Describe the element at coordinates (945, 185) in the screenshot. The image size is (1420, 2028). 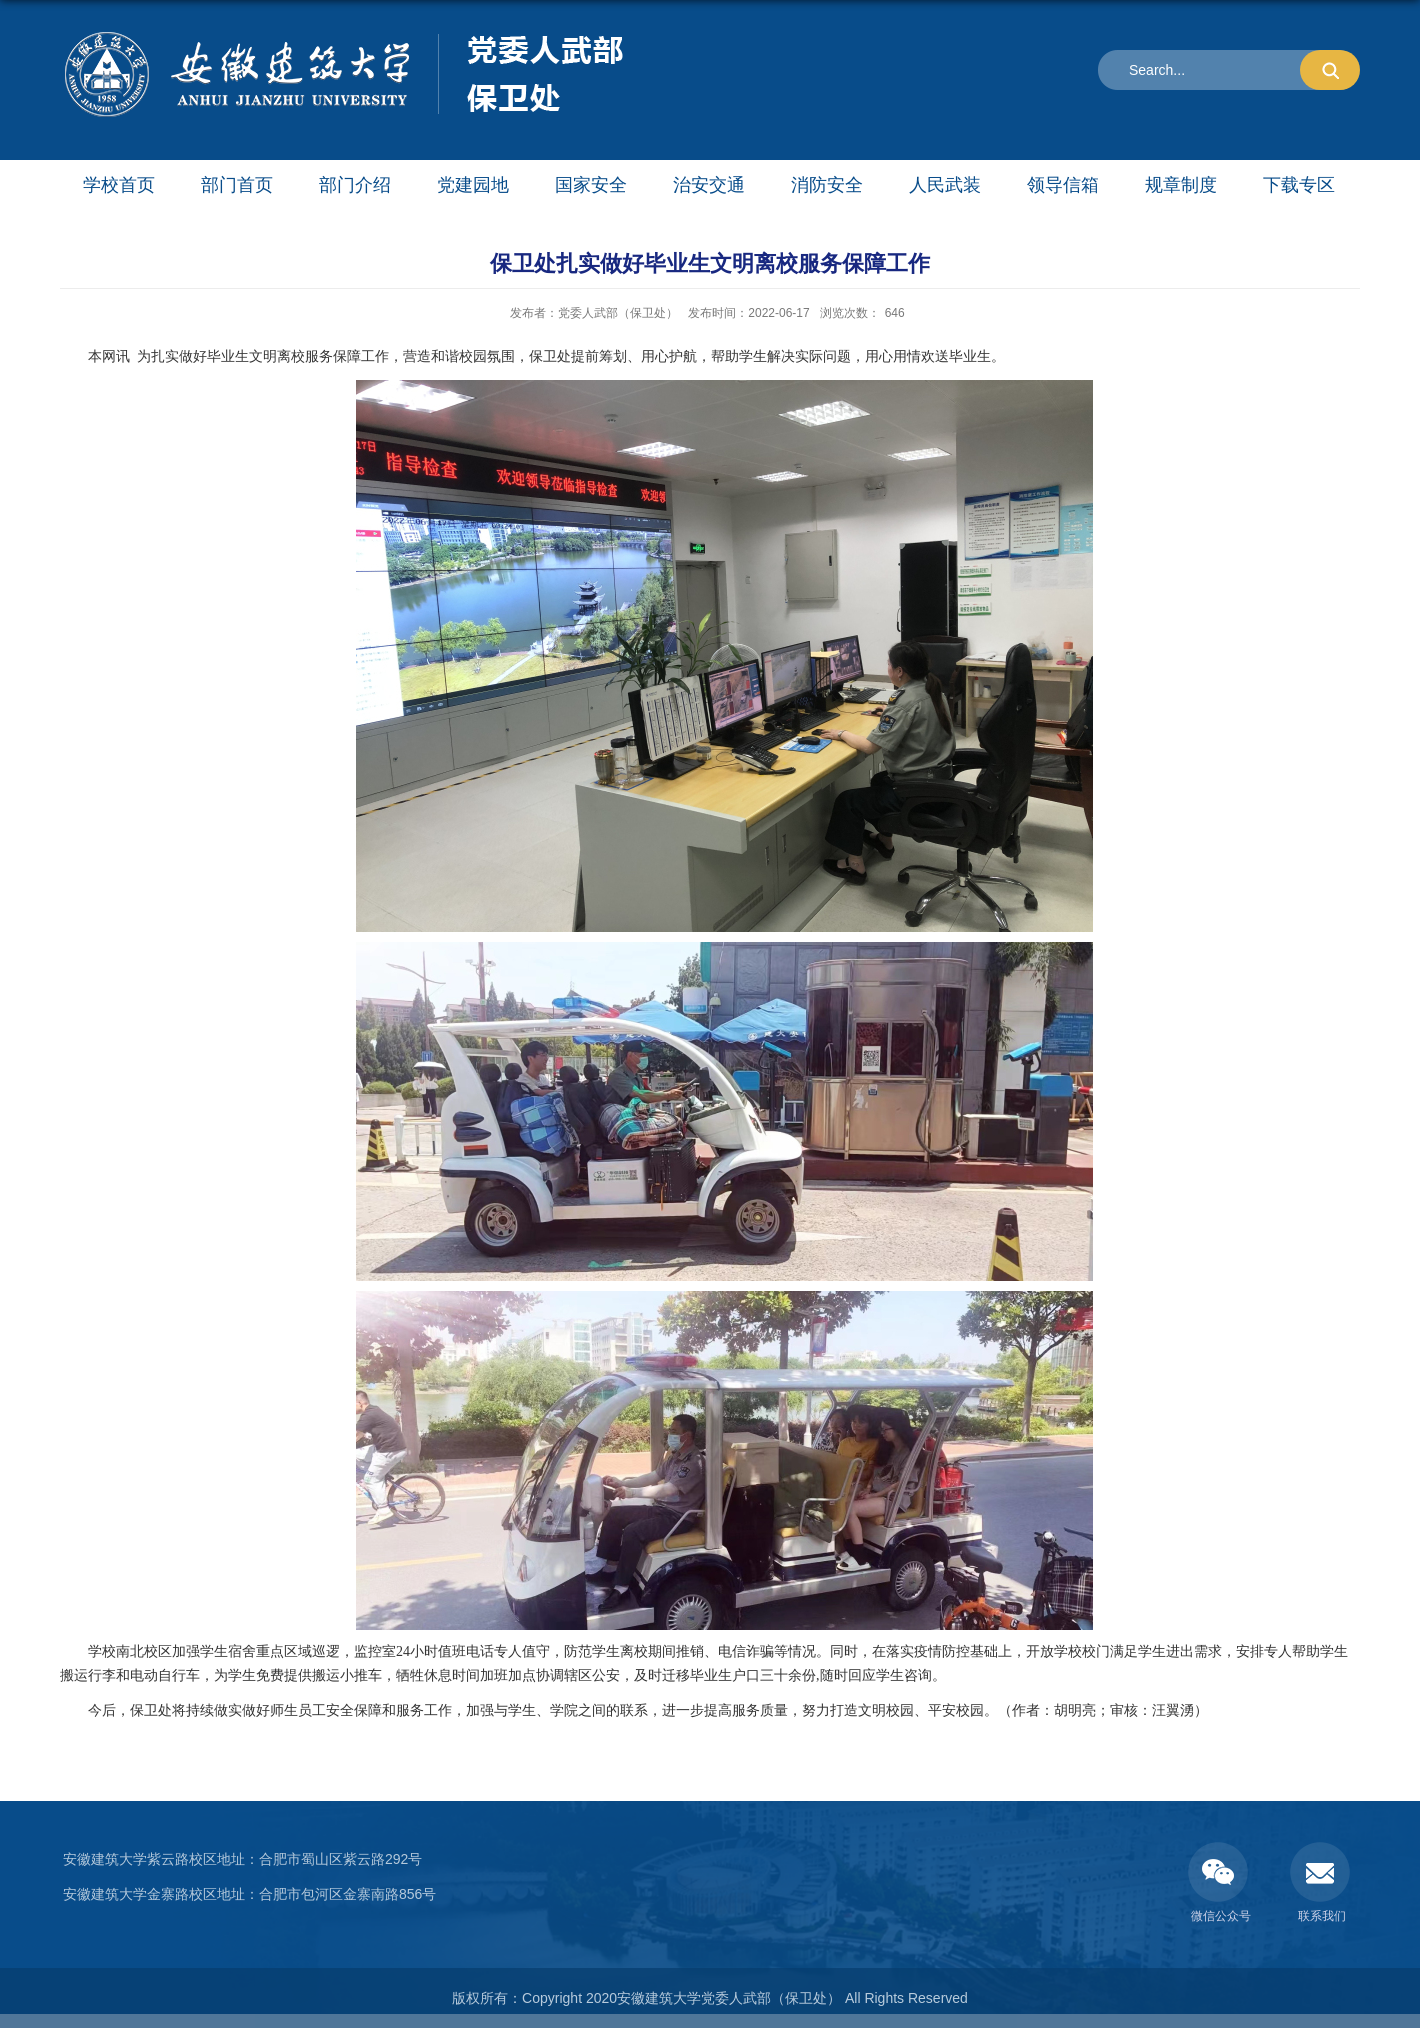
I see `人民武装` at that location.